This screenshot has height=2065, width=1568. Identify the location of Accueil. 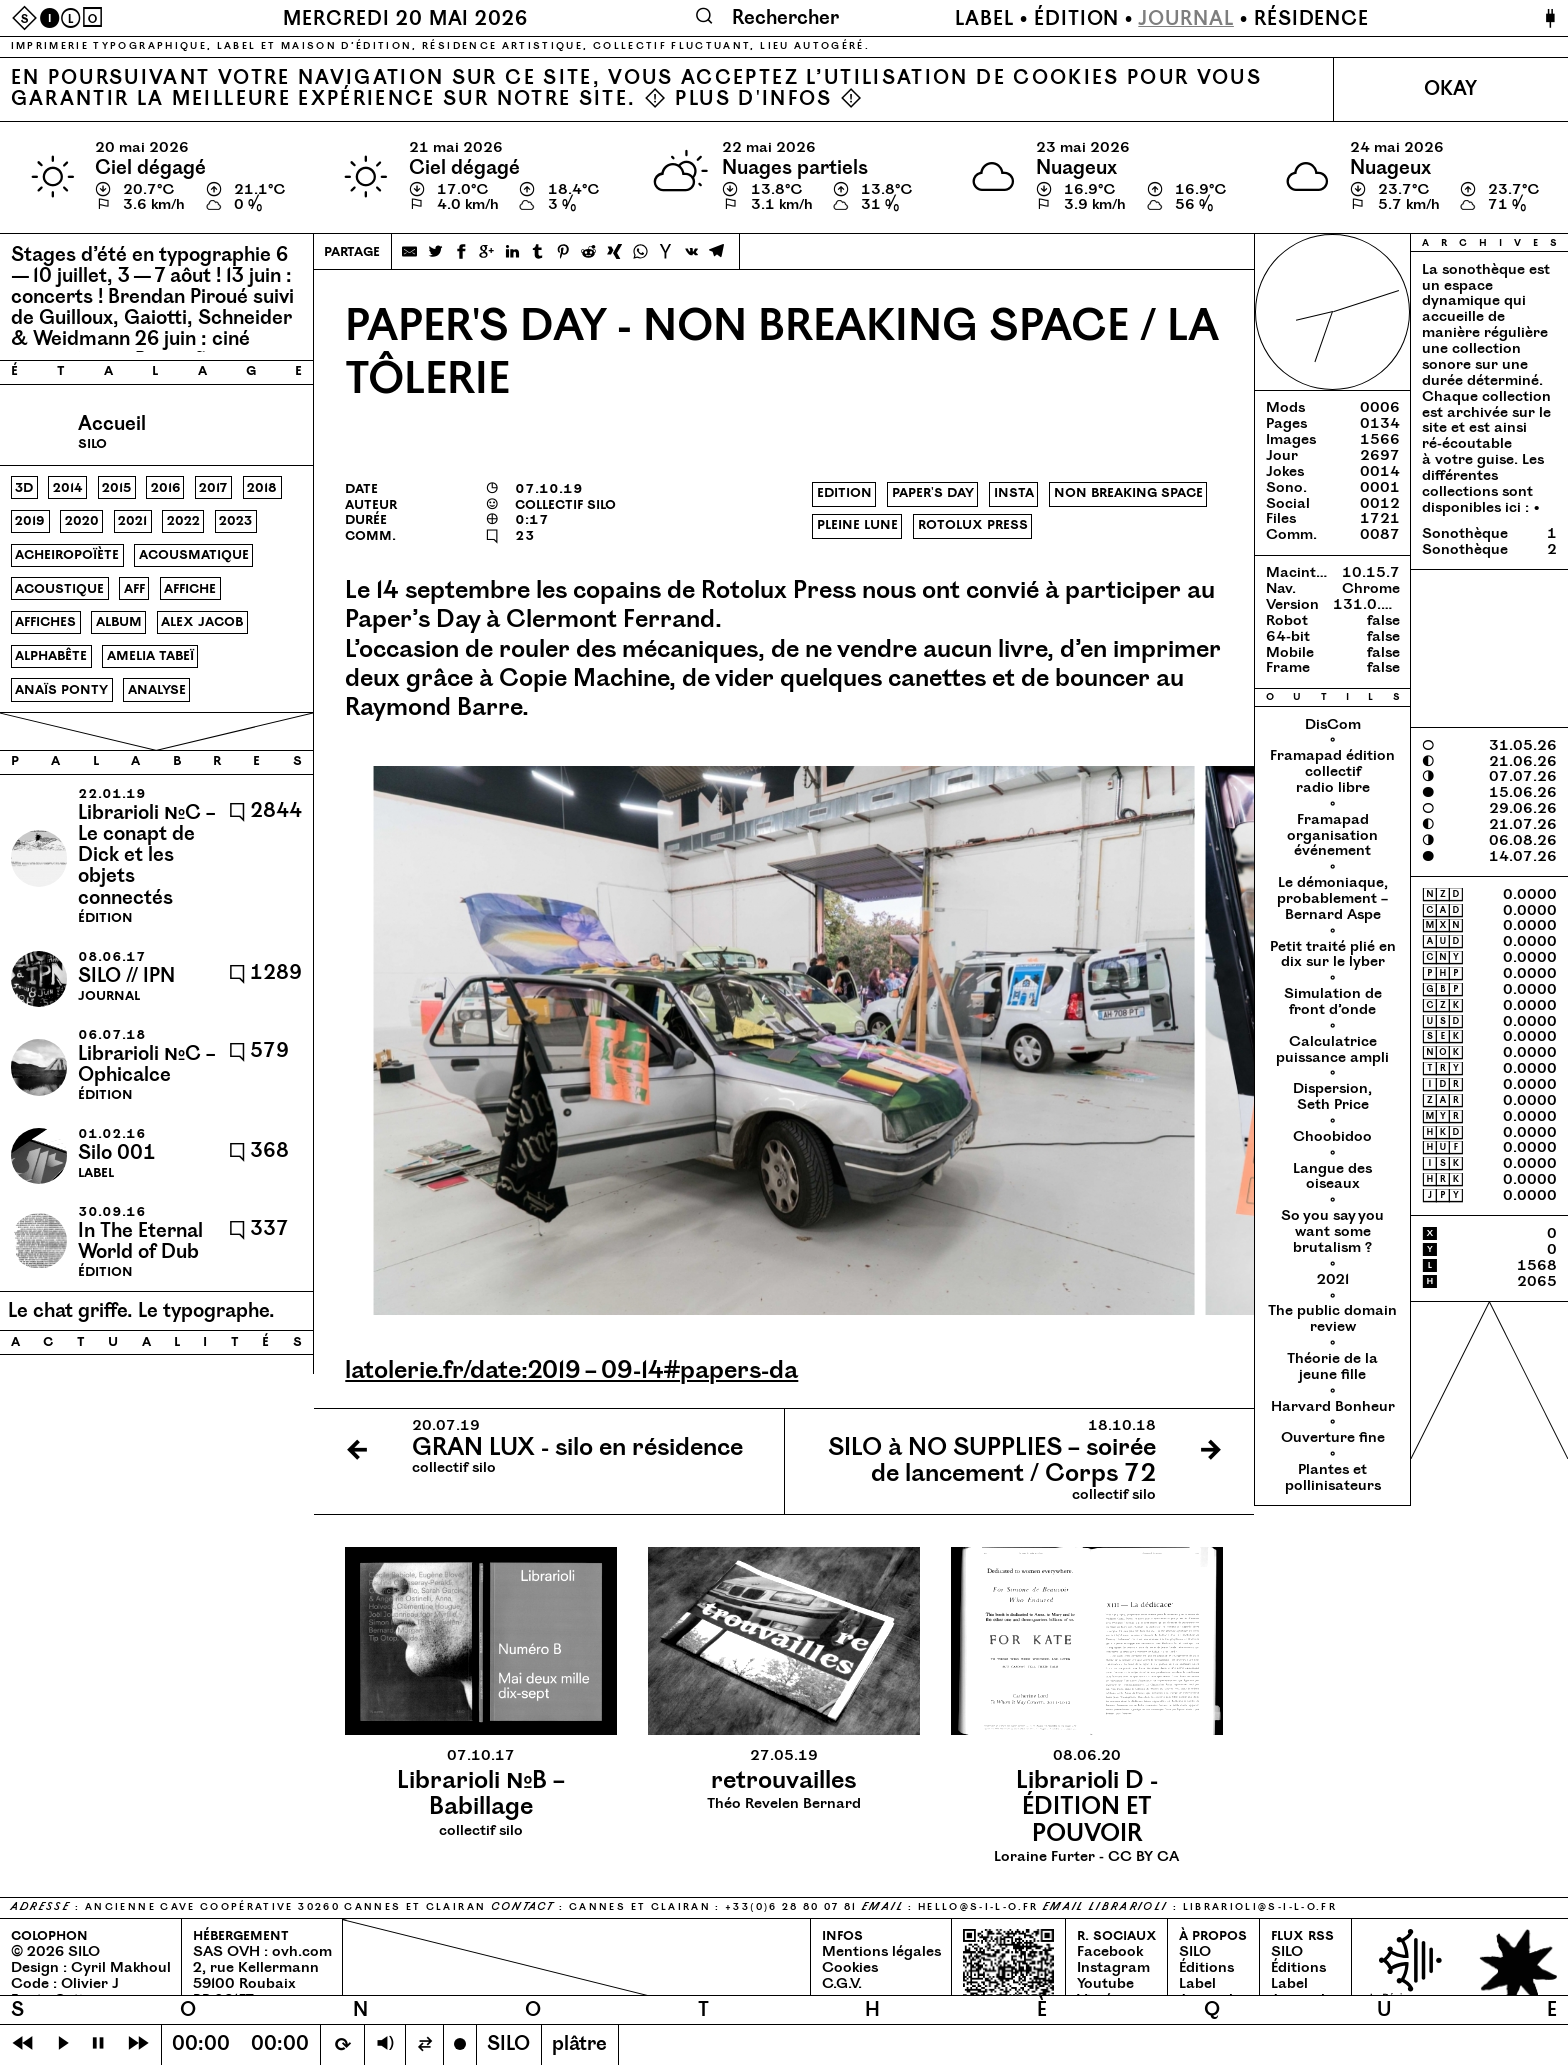
(112, 424).